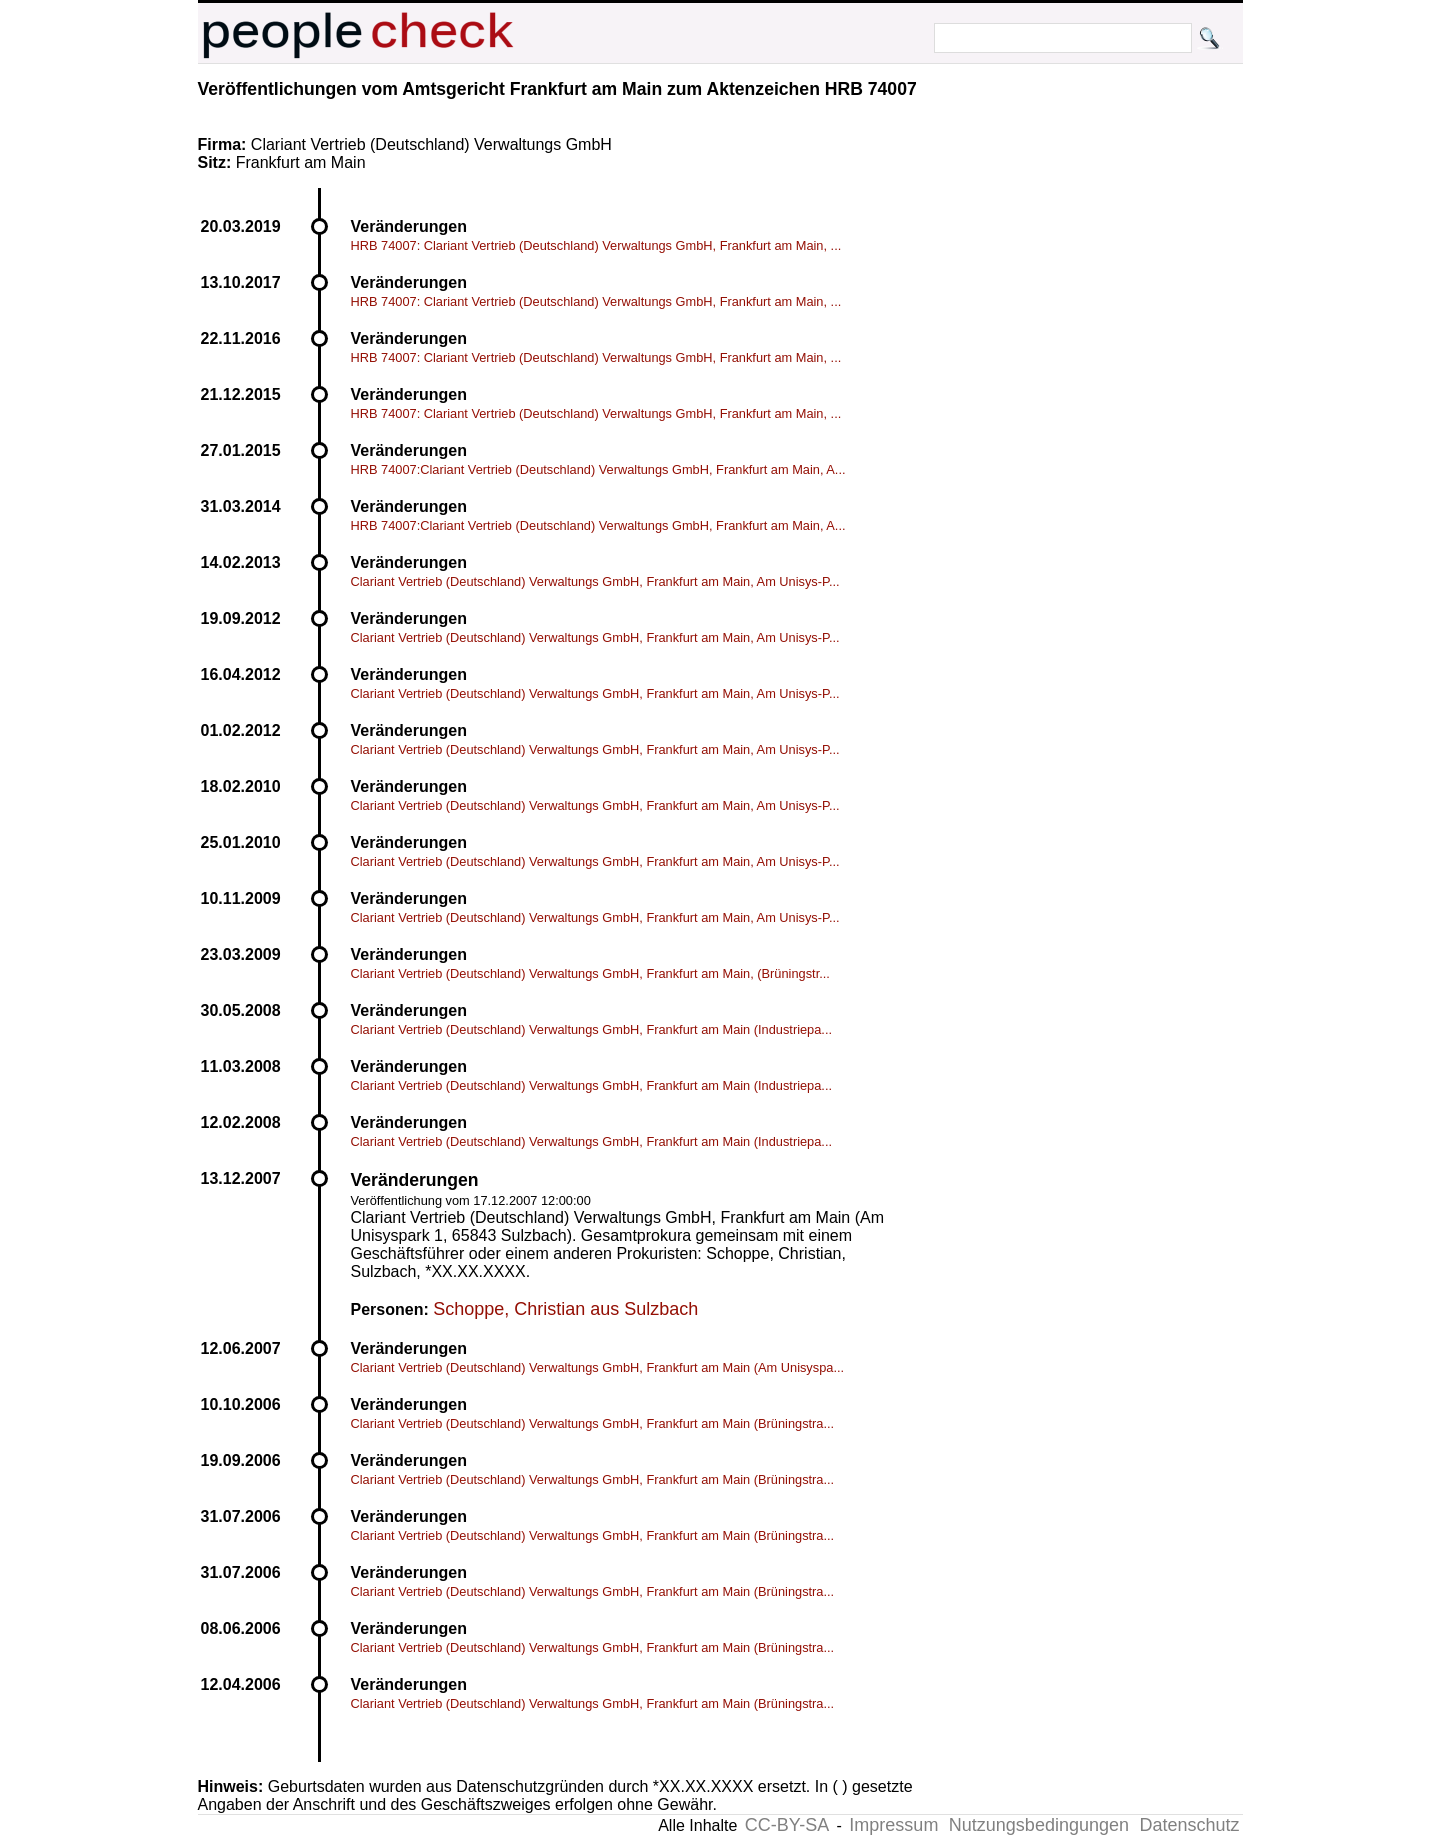  Describe the element at coordinates (1189, 1825) in the screenshot. I see `Datenschutz` at that location.